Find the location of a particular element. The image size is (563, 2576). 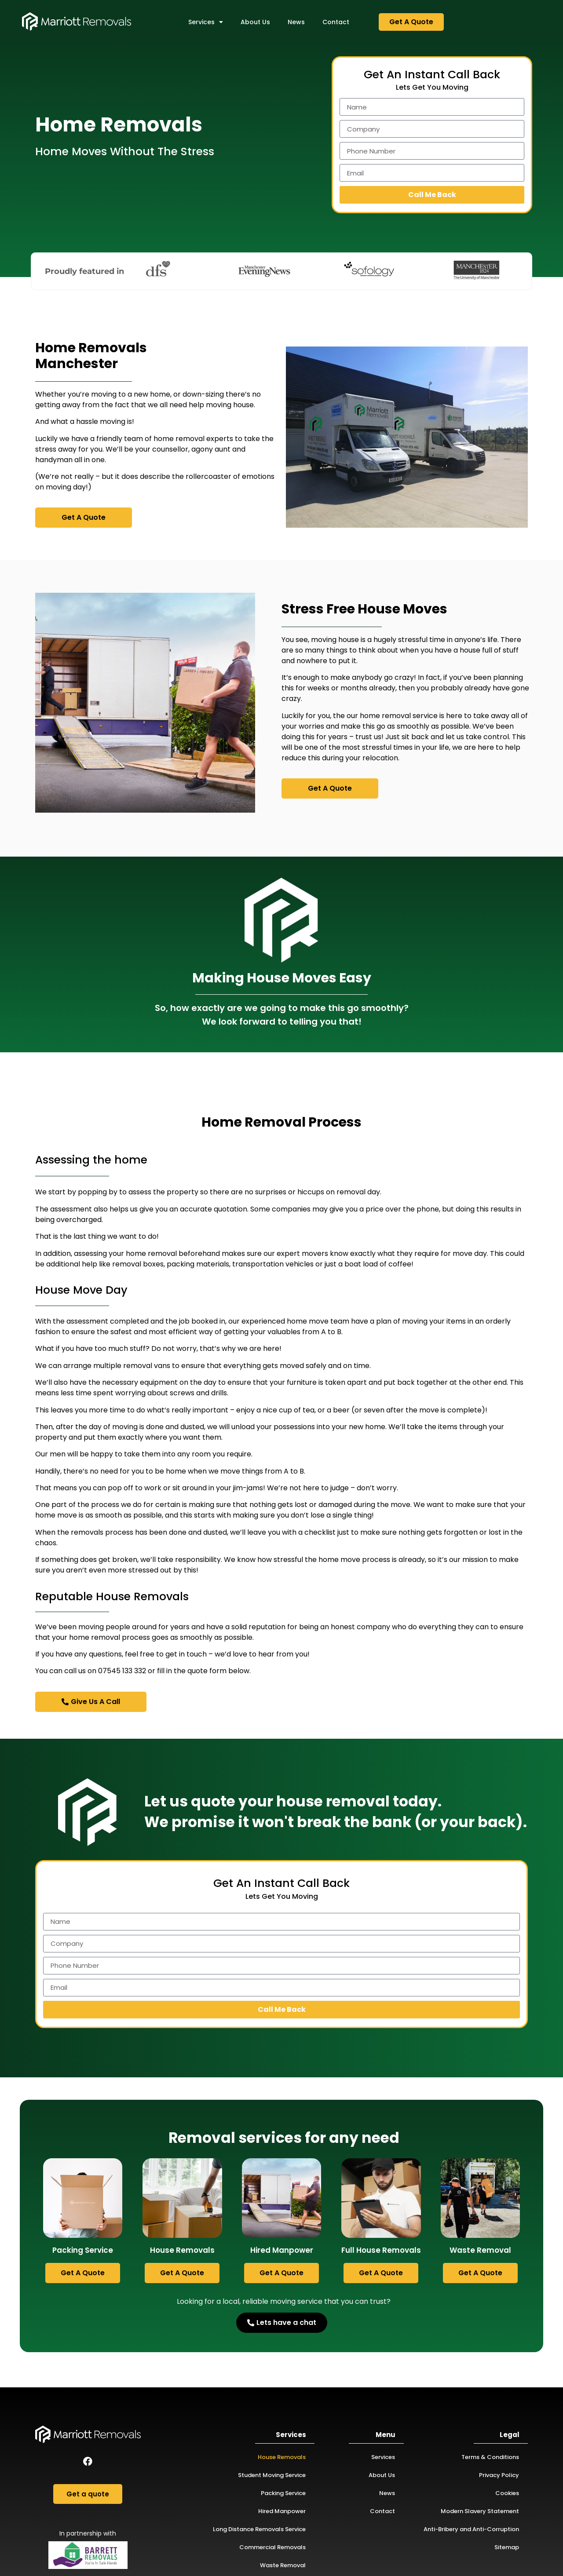

Services is located at coordinates (205, 22).